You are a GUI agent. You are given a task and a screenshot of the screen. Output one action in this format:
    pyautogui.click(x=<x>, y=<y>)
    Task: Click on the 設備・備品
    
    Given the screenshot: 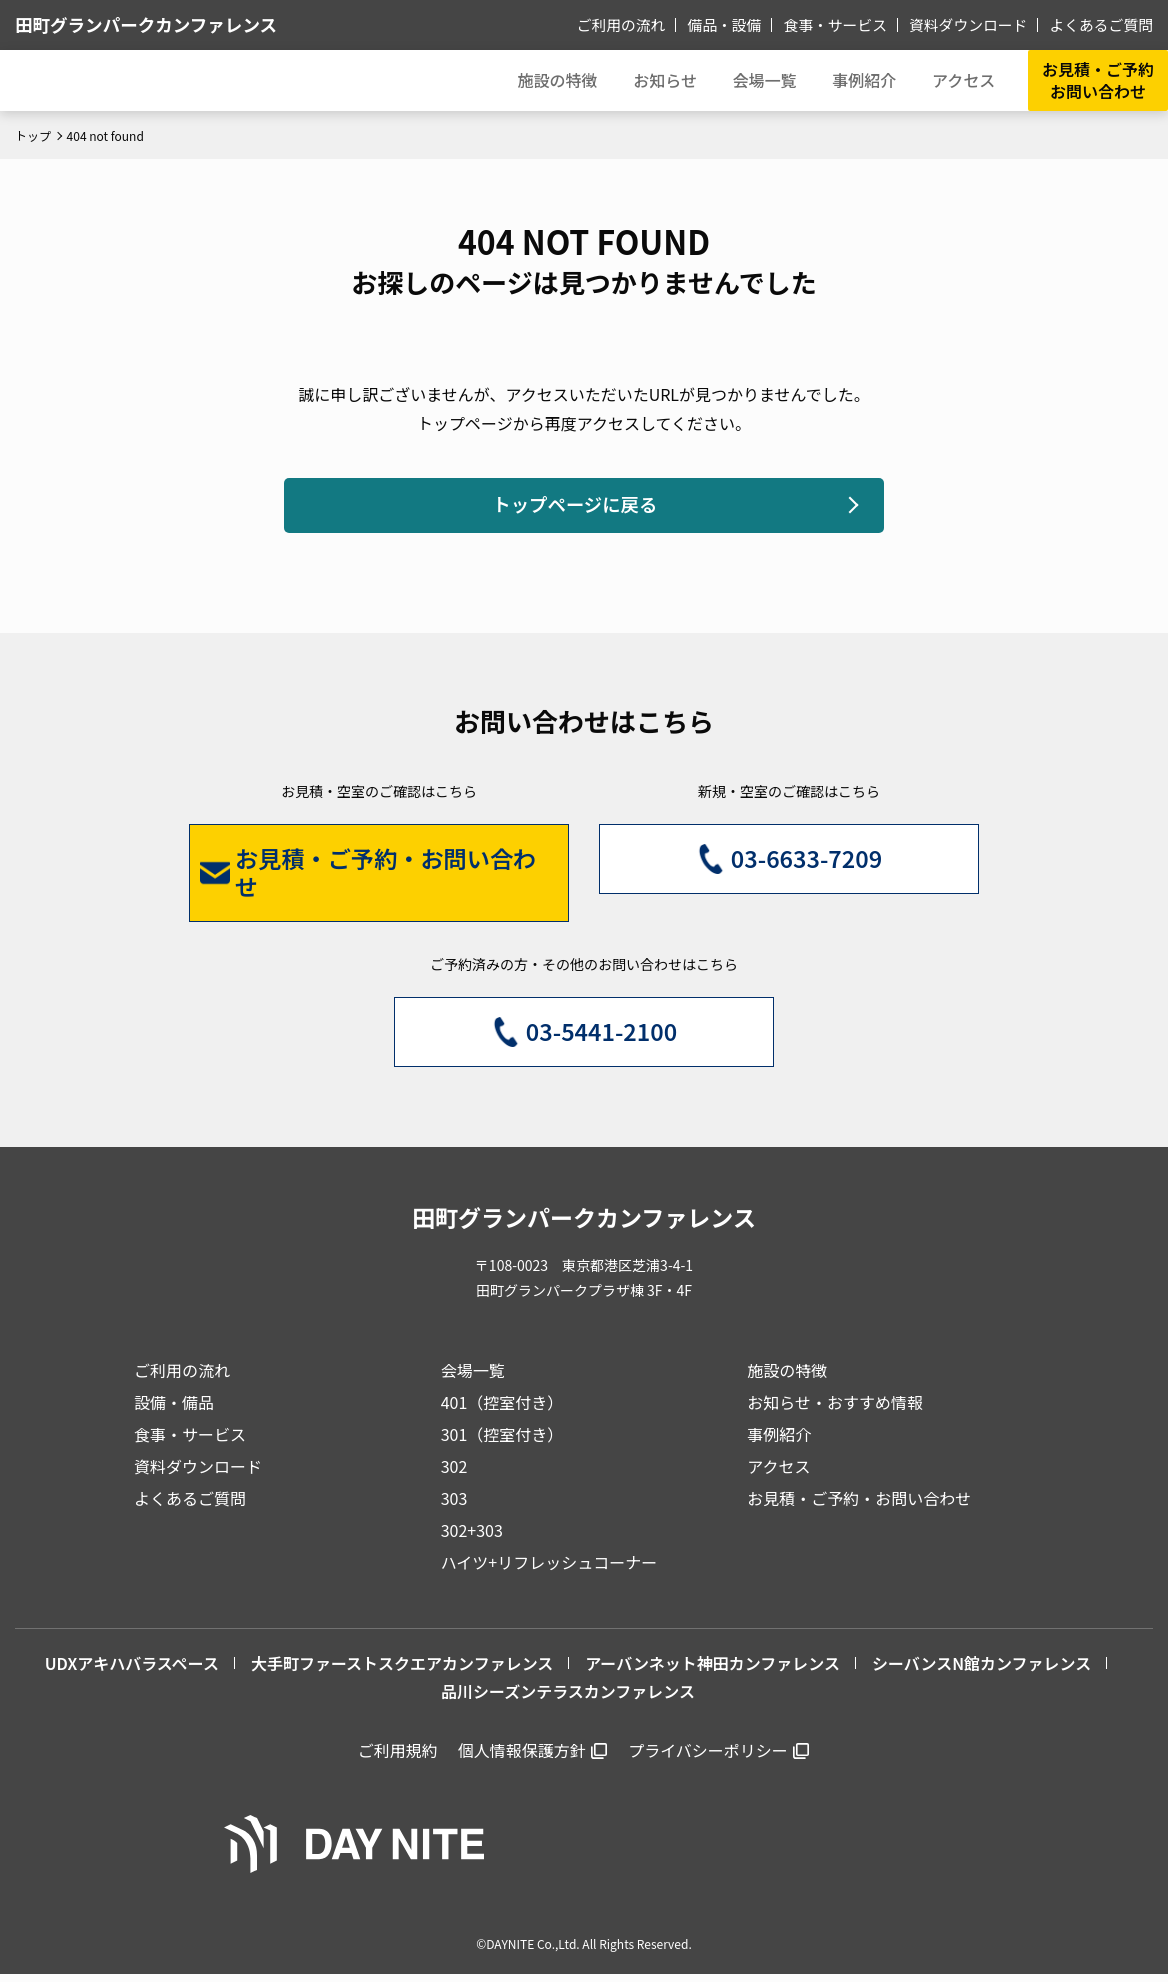 What is the action you would take?
    pyautogui.click(x=174, y=1410)
    